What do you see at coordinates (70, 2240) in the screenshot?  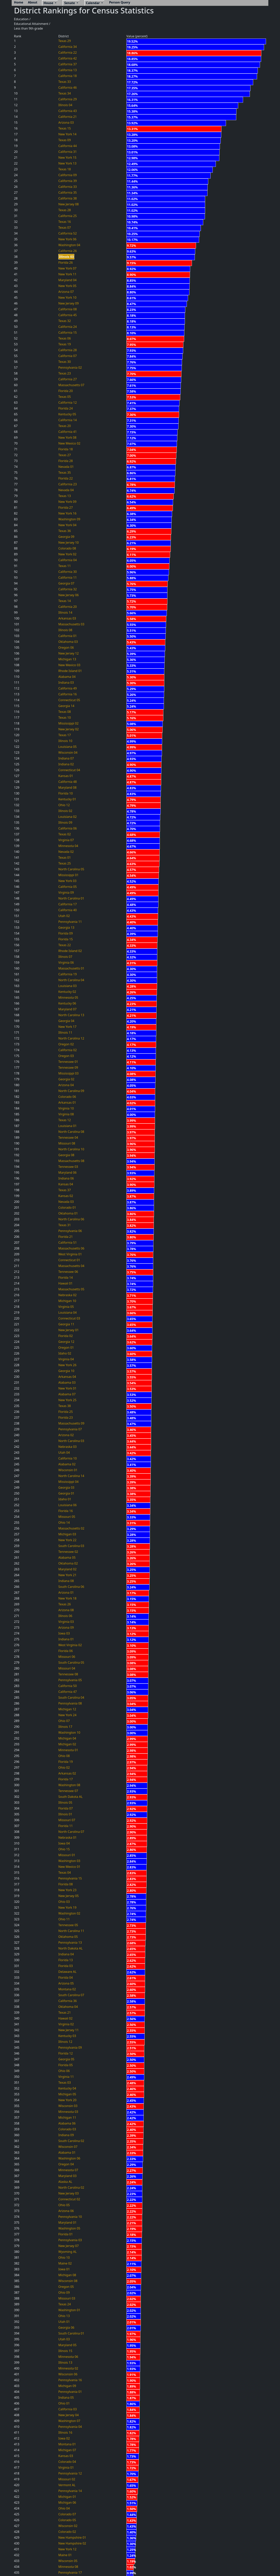 I see `Pennsylvania 03` at bounding box center [70, 2240].